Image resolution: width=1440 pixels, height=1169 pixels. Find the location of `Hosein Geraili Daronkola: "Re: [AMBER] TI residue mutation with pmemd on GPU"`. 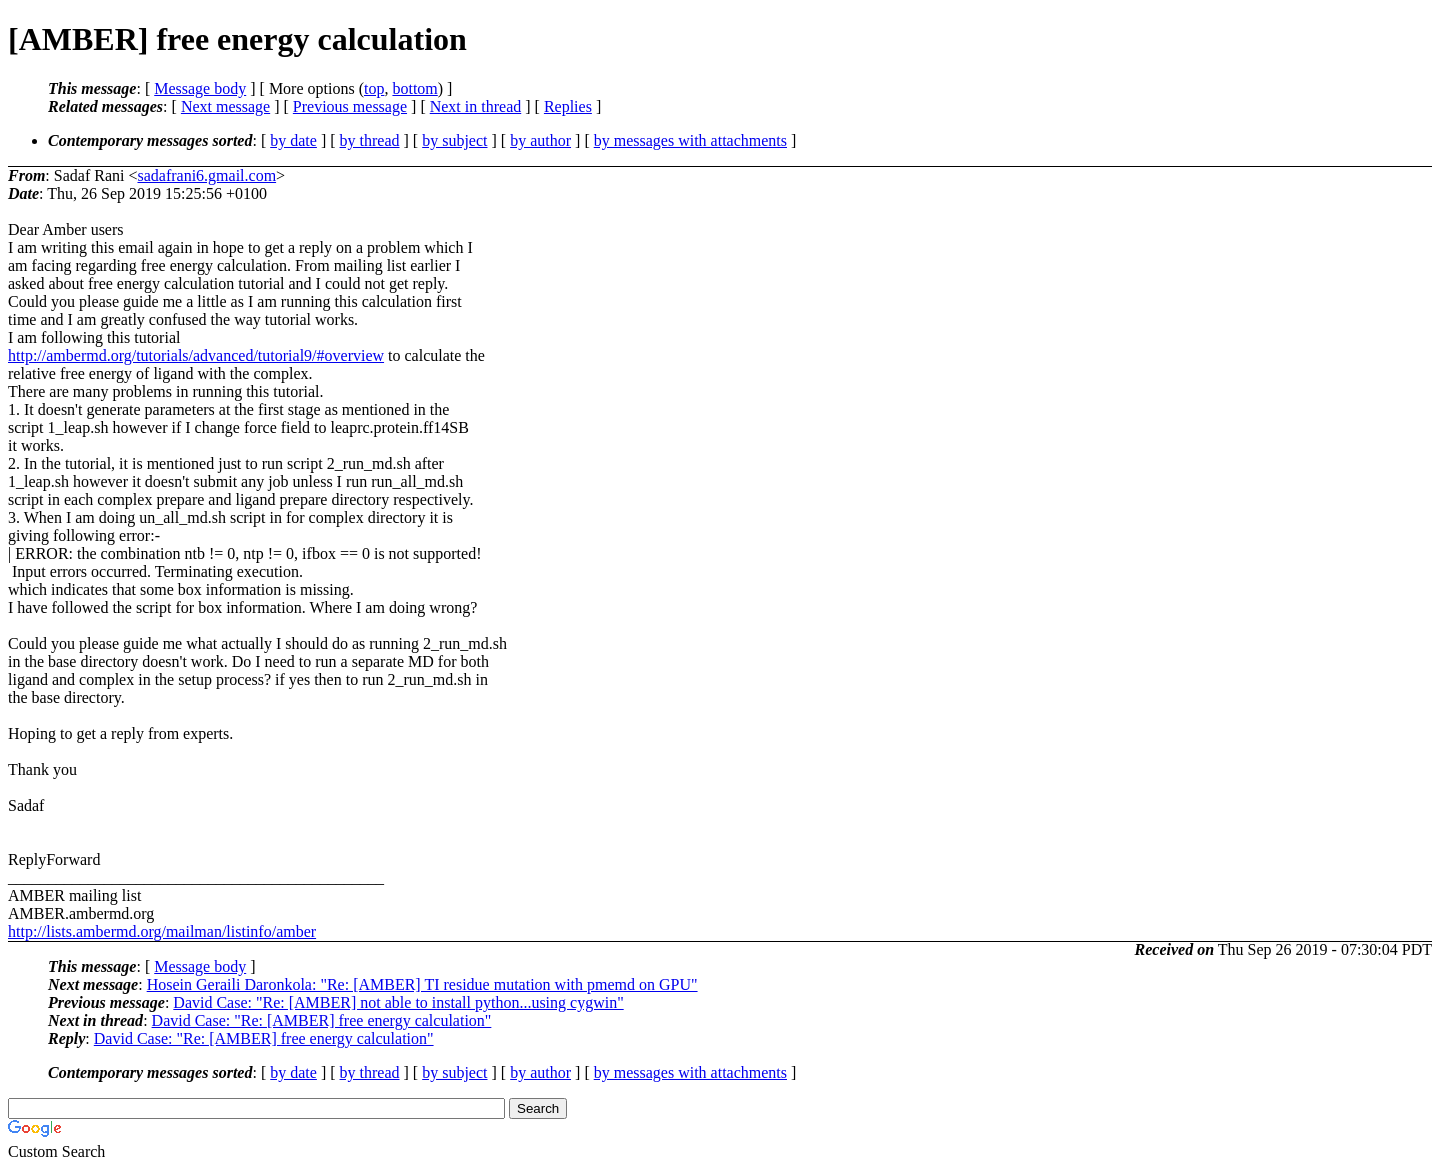

Hosein Geraili Daronkola: "Re: [AMBER] TI residue mutation with pmemd on GPU" is located at coordinates (422, 984).